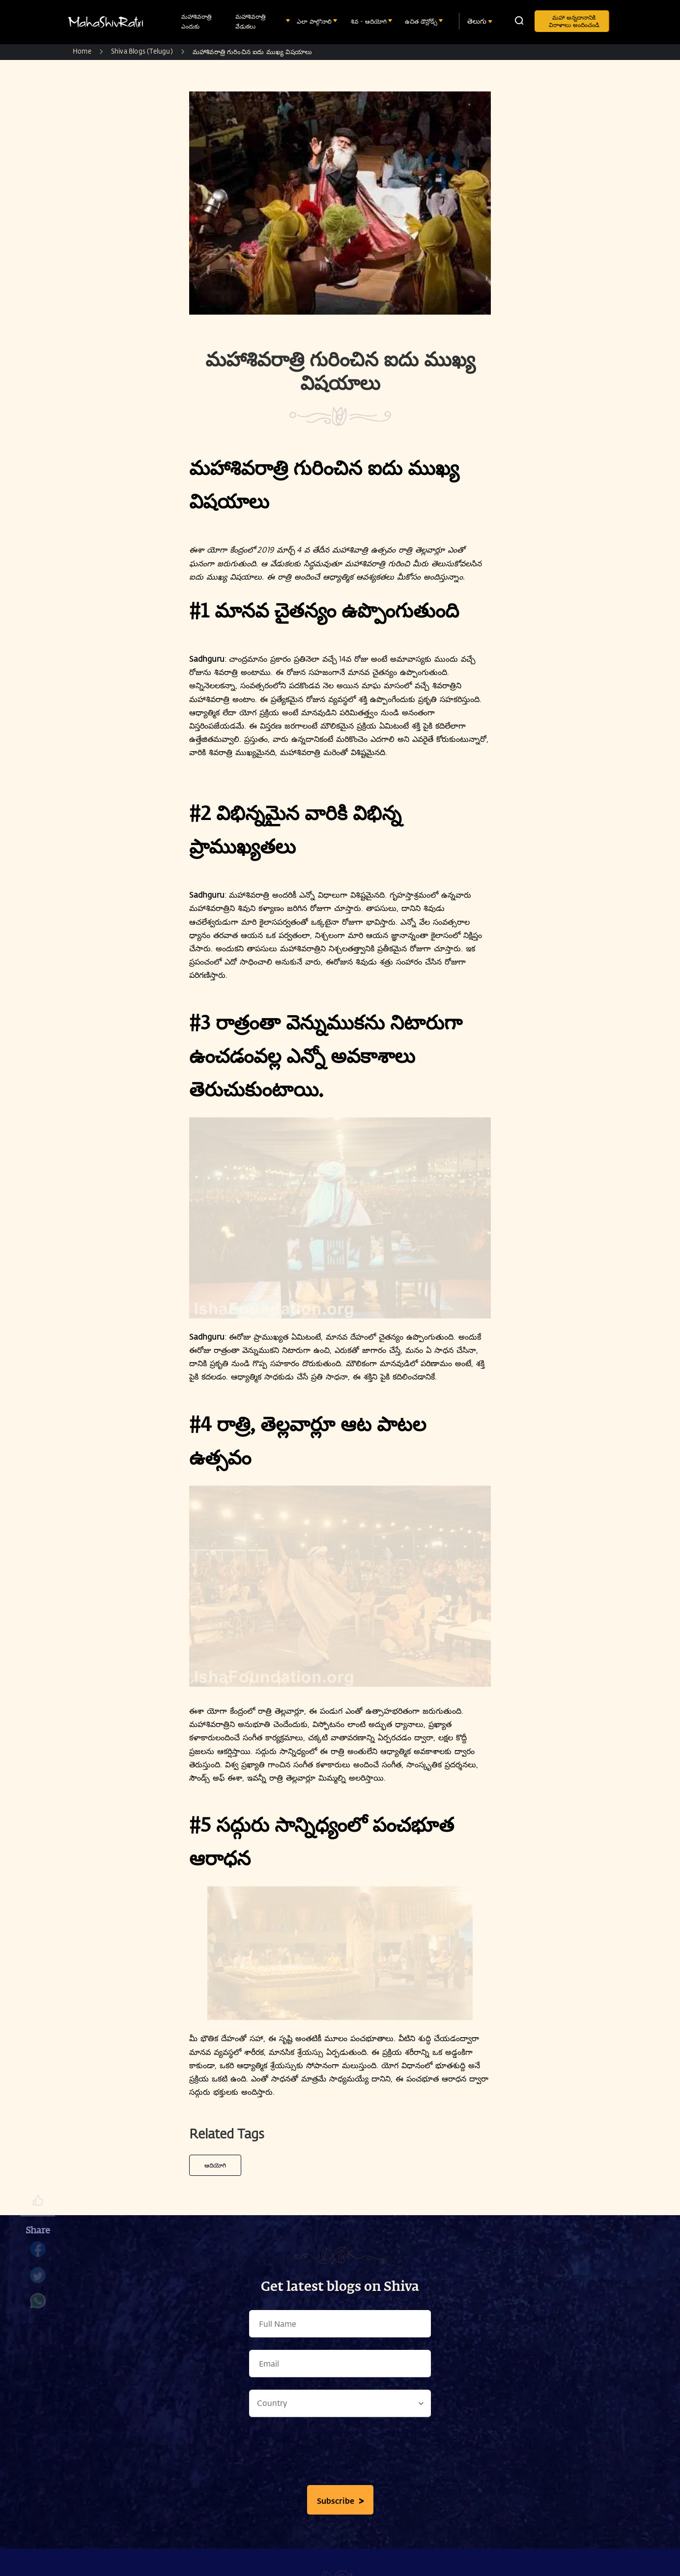  What do you see at coordinates (370, 21) in the screenshot?
I see `శివ - ఆదియోగి` at bounding box center [370, 21].